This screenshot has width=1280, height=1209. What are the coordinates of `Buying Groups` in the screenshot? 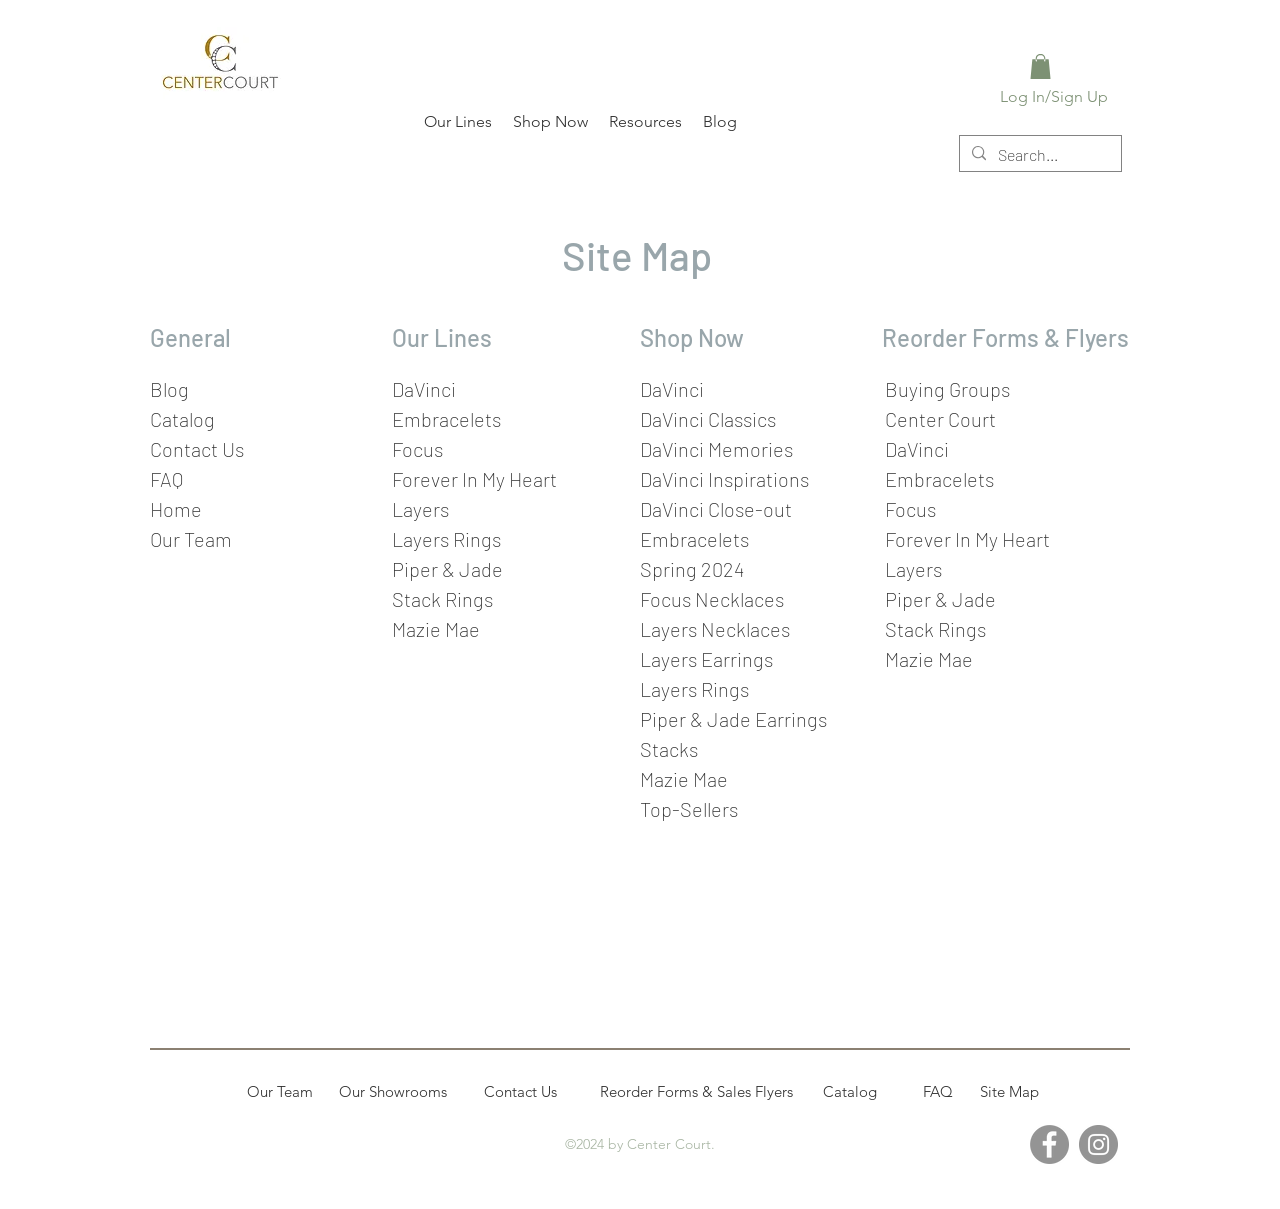 It's located at (947, 389).